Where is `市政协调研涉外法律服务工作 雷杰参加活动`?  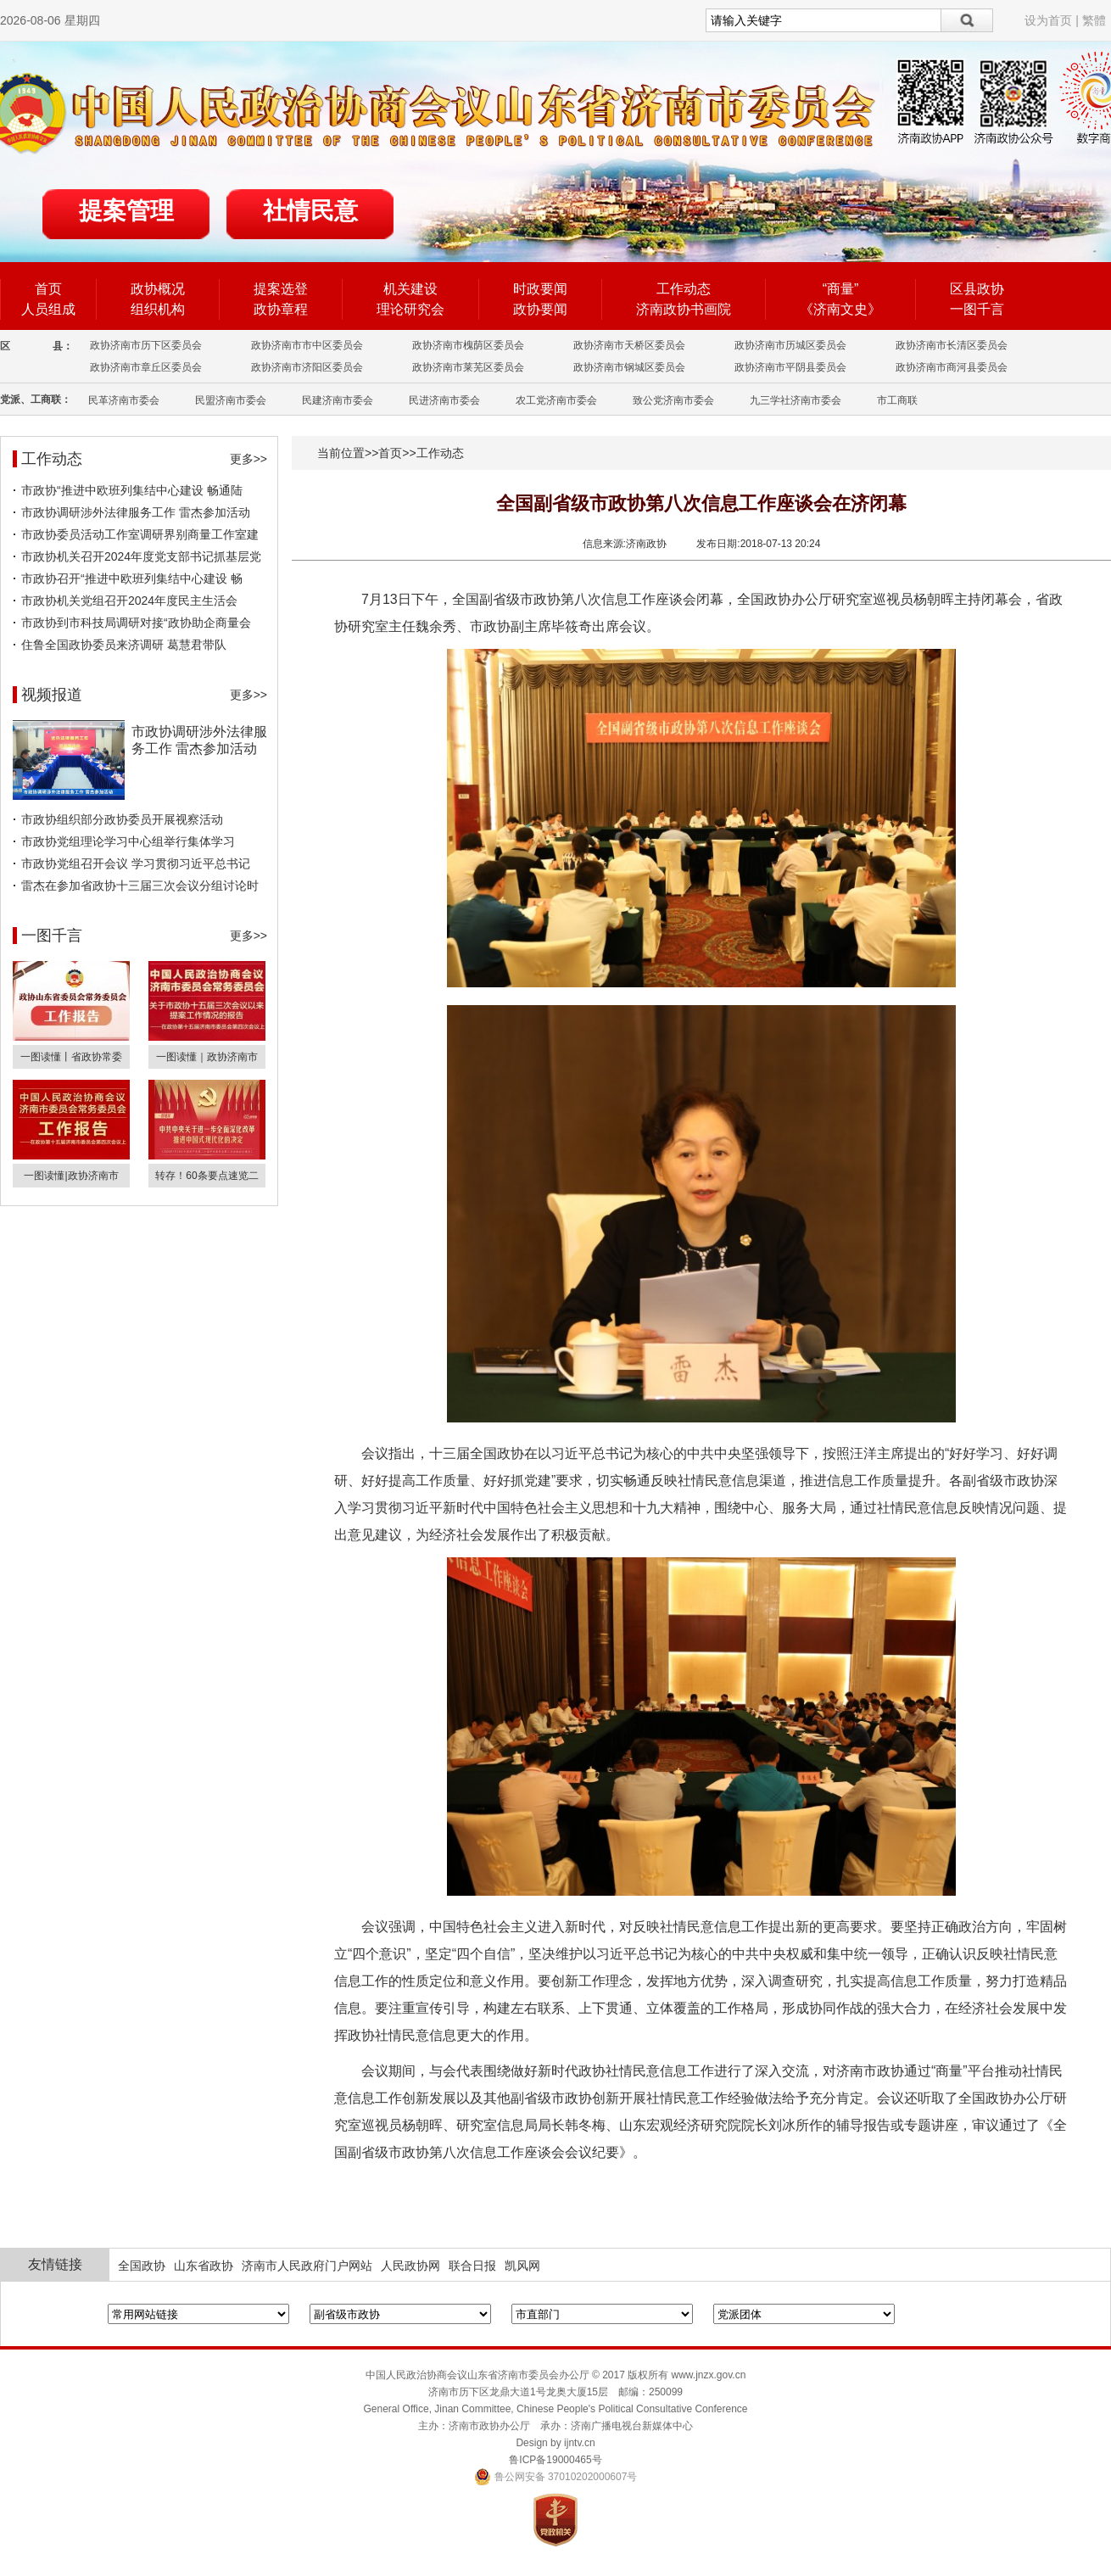
市政协调研涉外法律服务工作 雷杰参加活动 is located at coordinates (135, 512).